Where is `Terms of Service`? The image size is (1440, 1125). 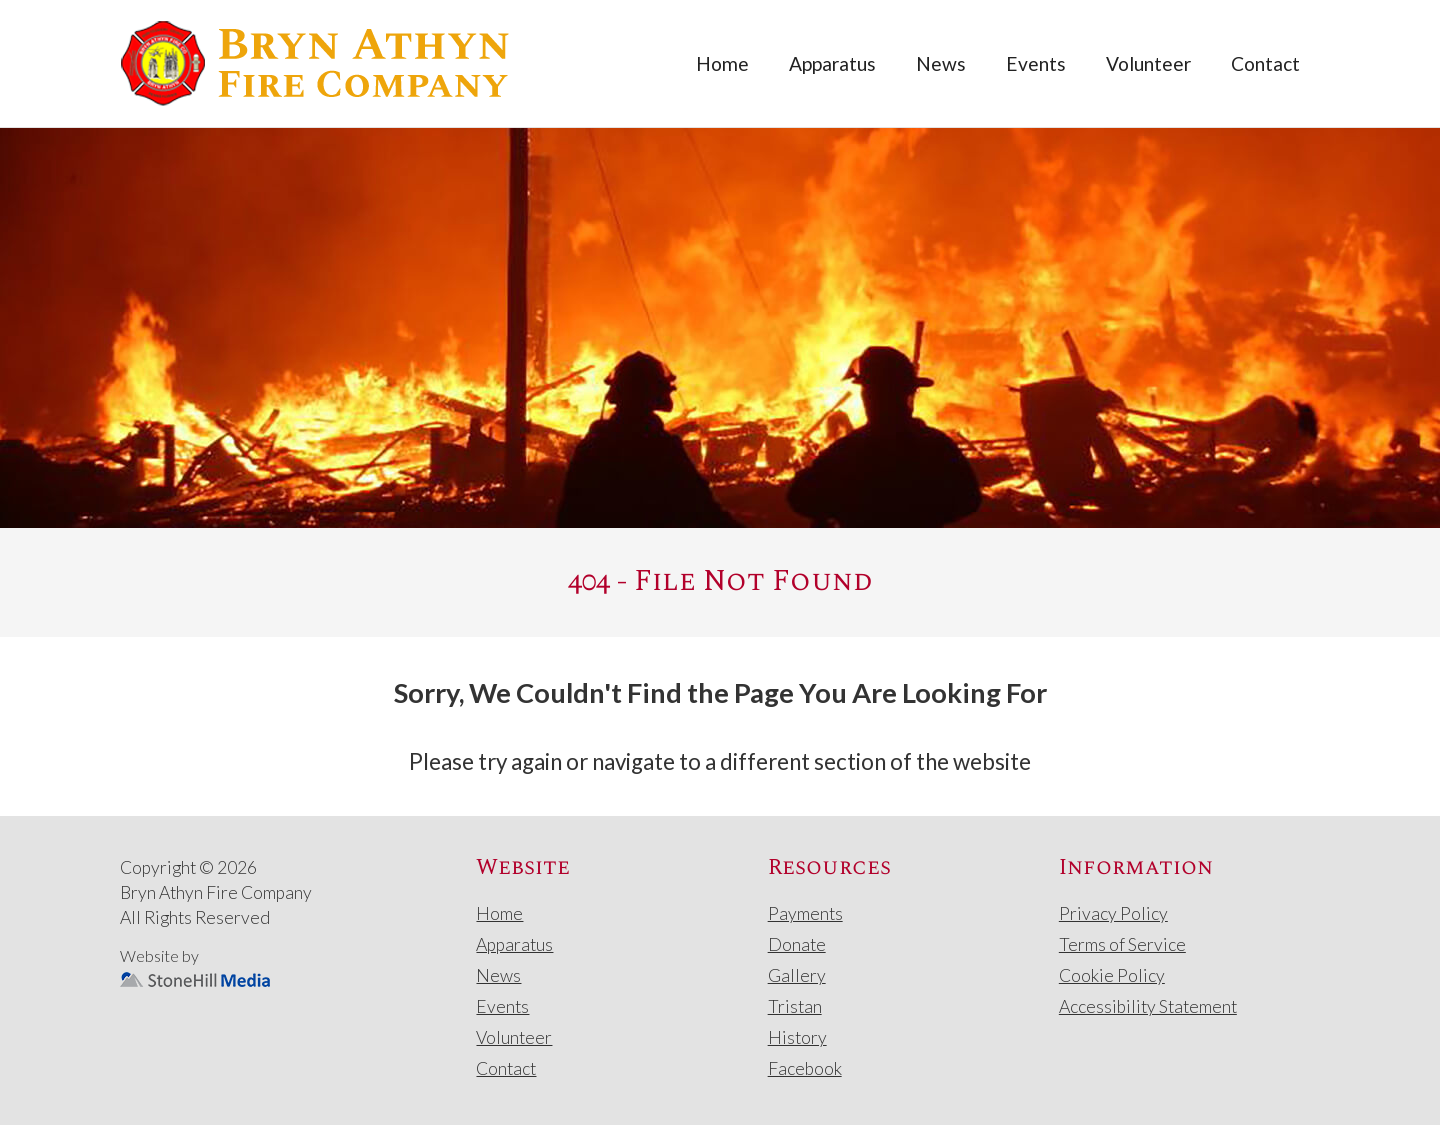
Terms of Service is located at coordinates (1122, 944).